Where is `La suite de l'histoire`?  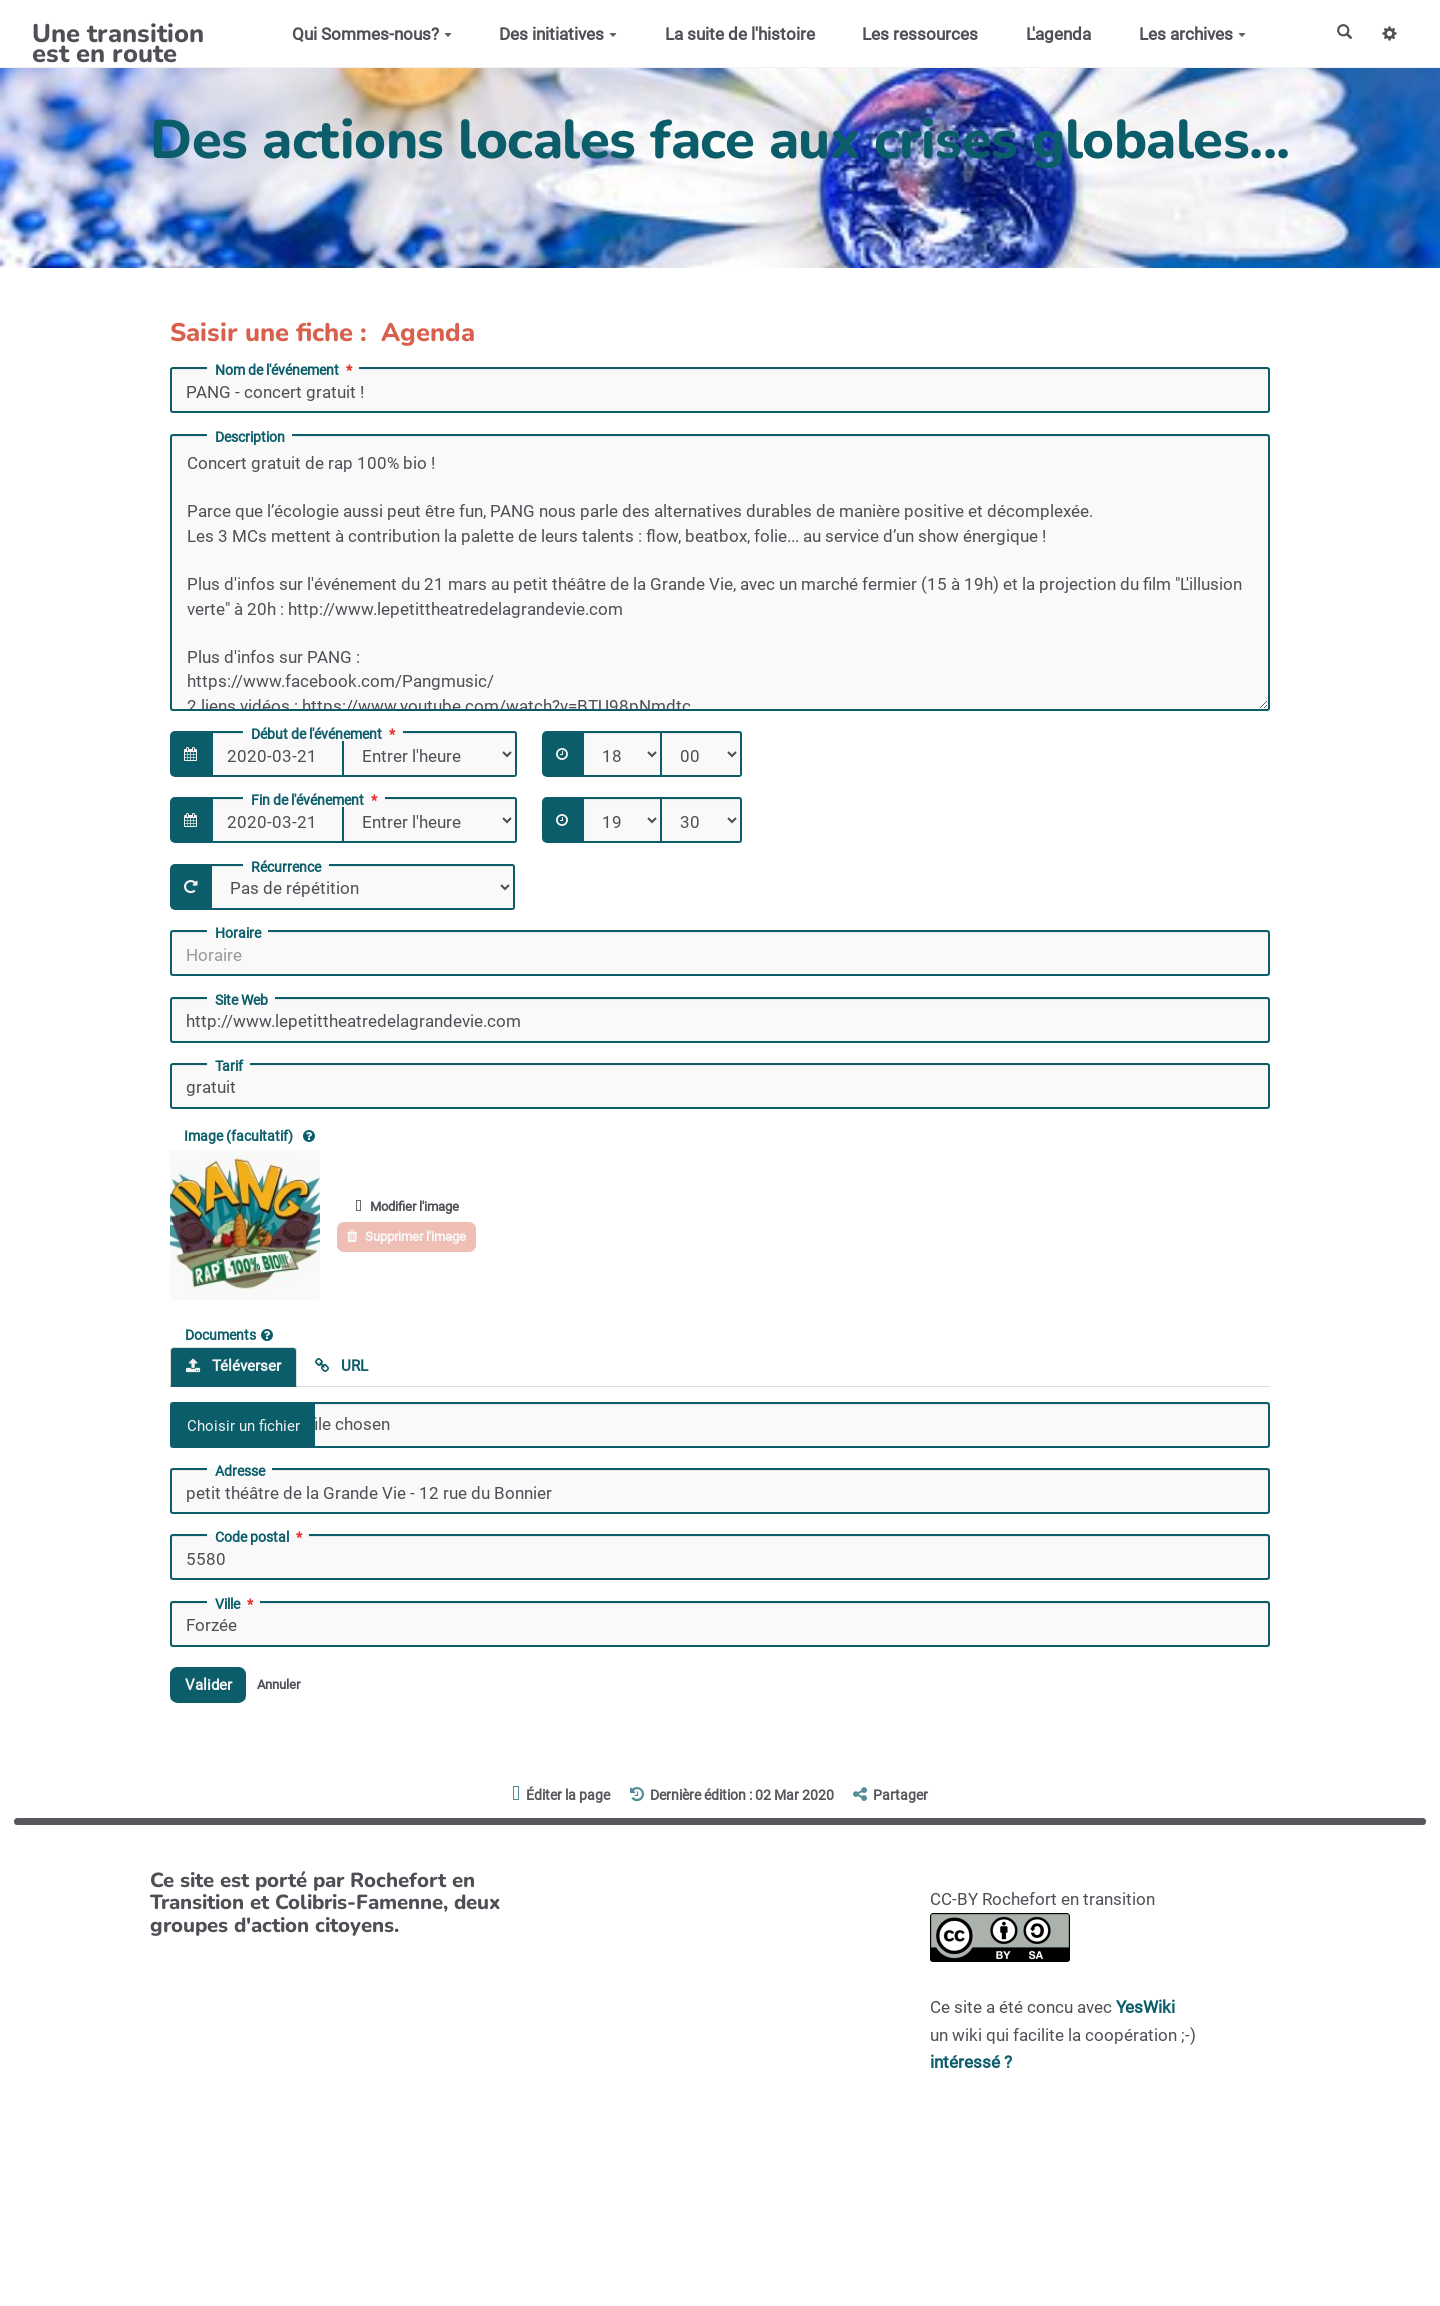 La suite de l'histoire is located at coordinates (733, 34).